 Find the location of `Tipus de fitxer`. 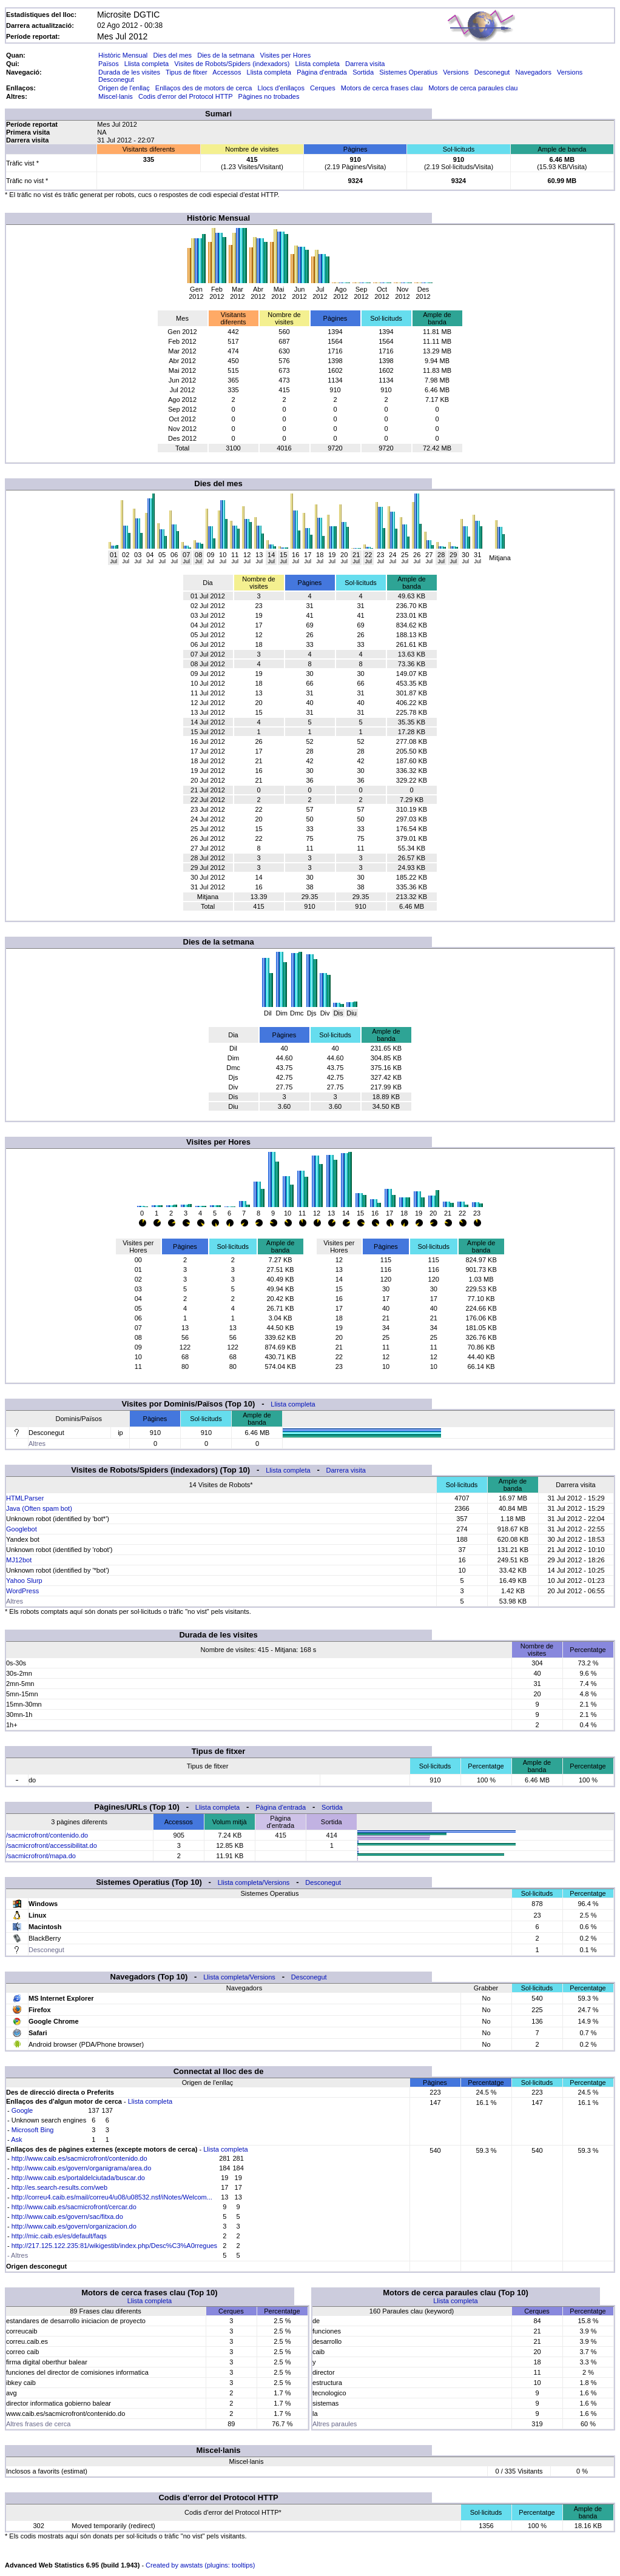

Tipus de fitxer is located at coordinates (186, 72).